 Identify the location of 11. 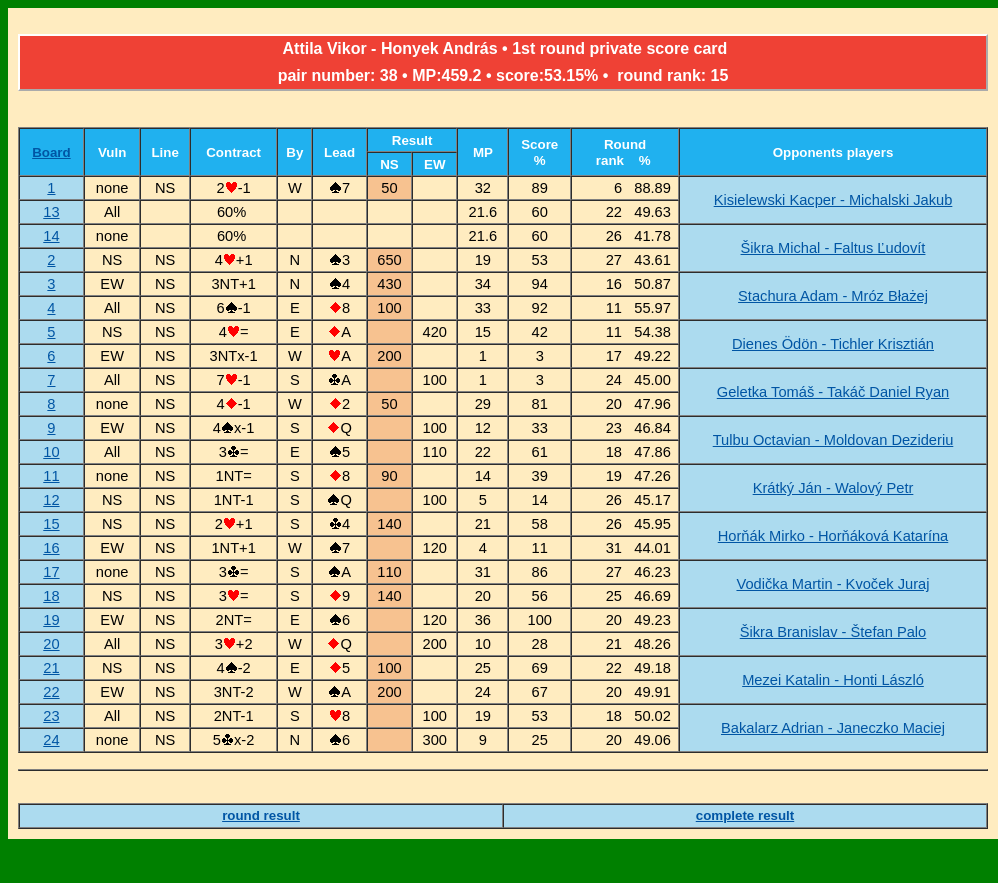
(51, 476).